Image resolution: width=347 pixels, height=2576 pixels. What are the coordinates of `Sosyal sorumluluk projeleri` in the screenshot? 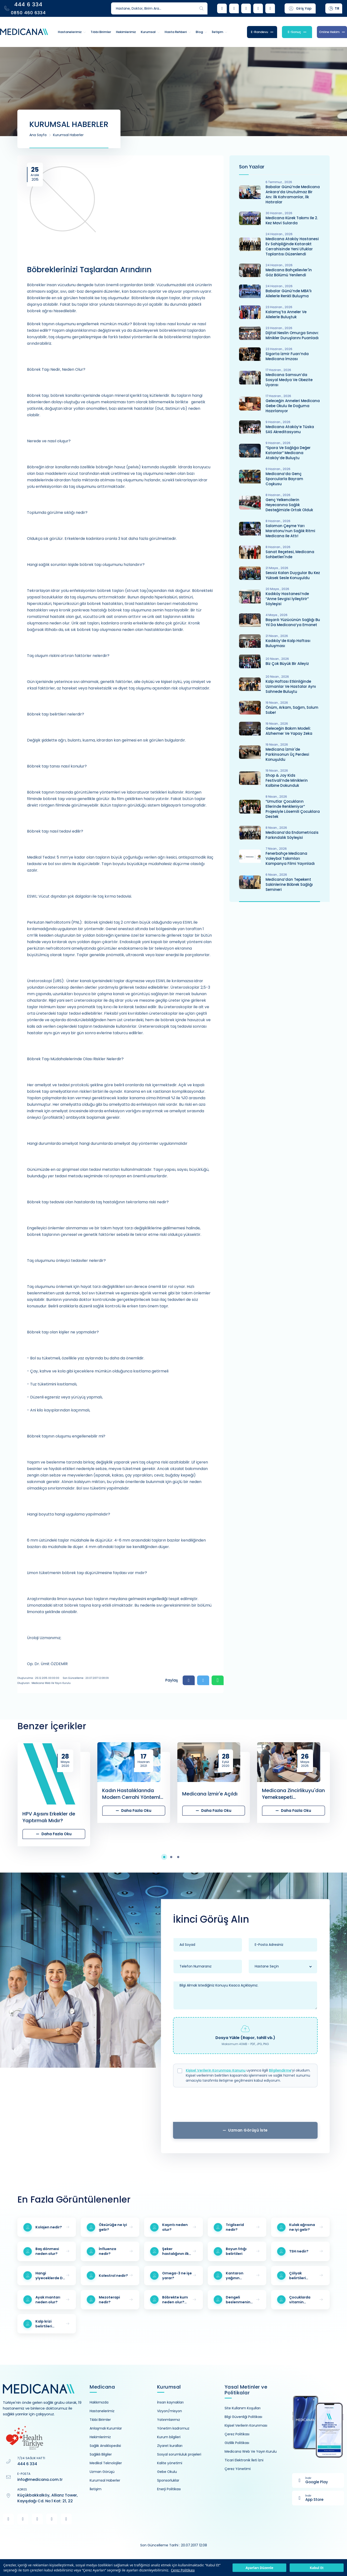 It's located at (179, 2454).